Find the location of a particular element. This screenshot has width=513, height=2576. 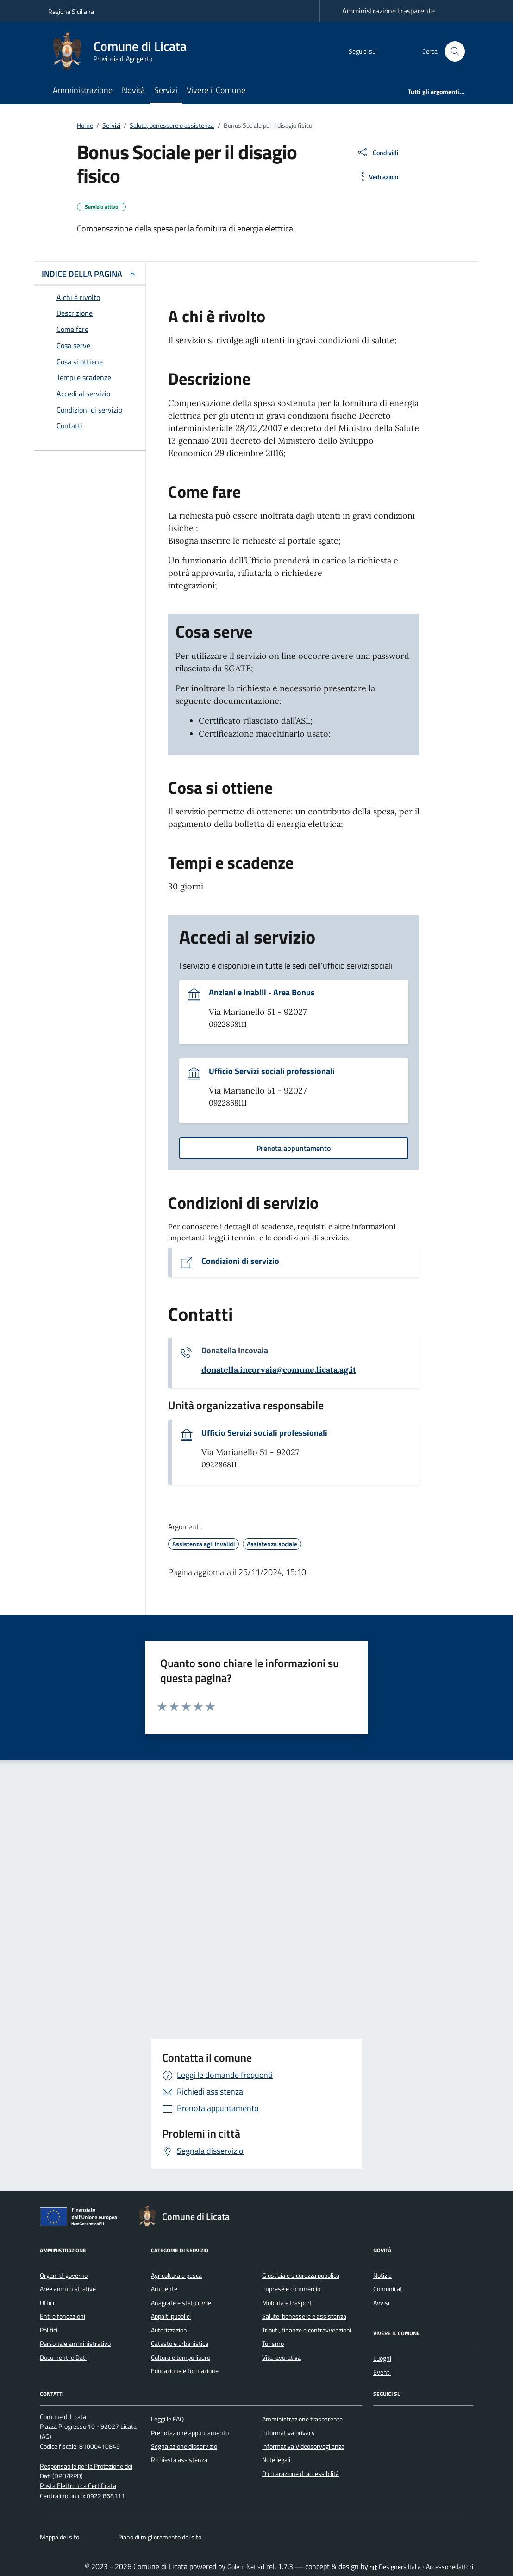

Documenti e Dati is located at coordinates (63, 2357).